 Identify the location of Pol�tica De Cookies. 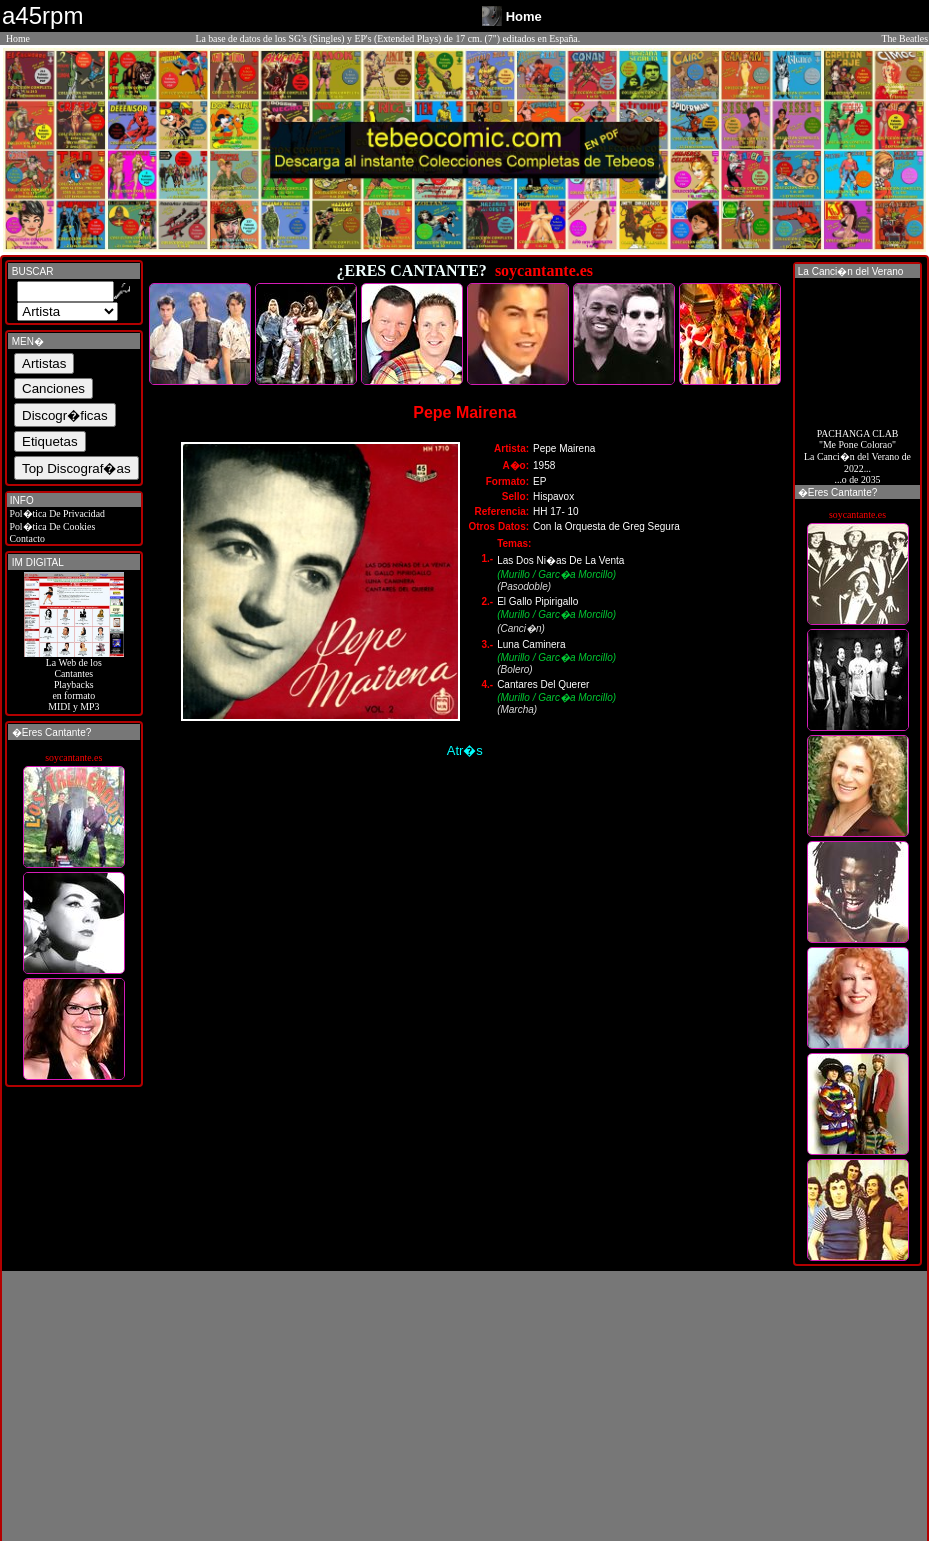
(51, 526).